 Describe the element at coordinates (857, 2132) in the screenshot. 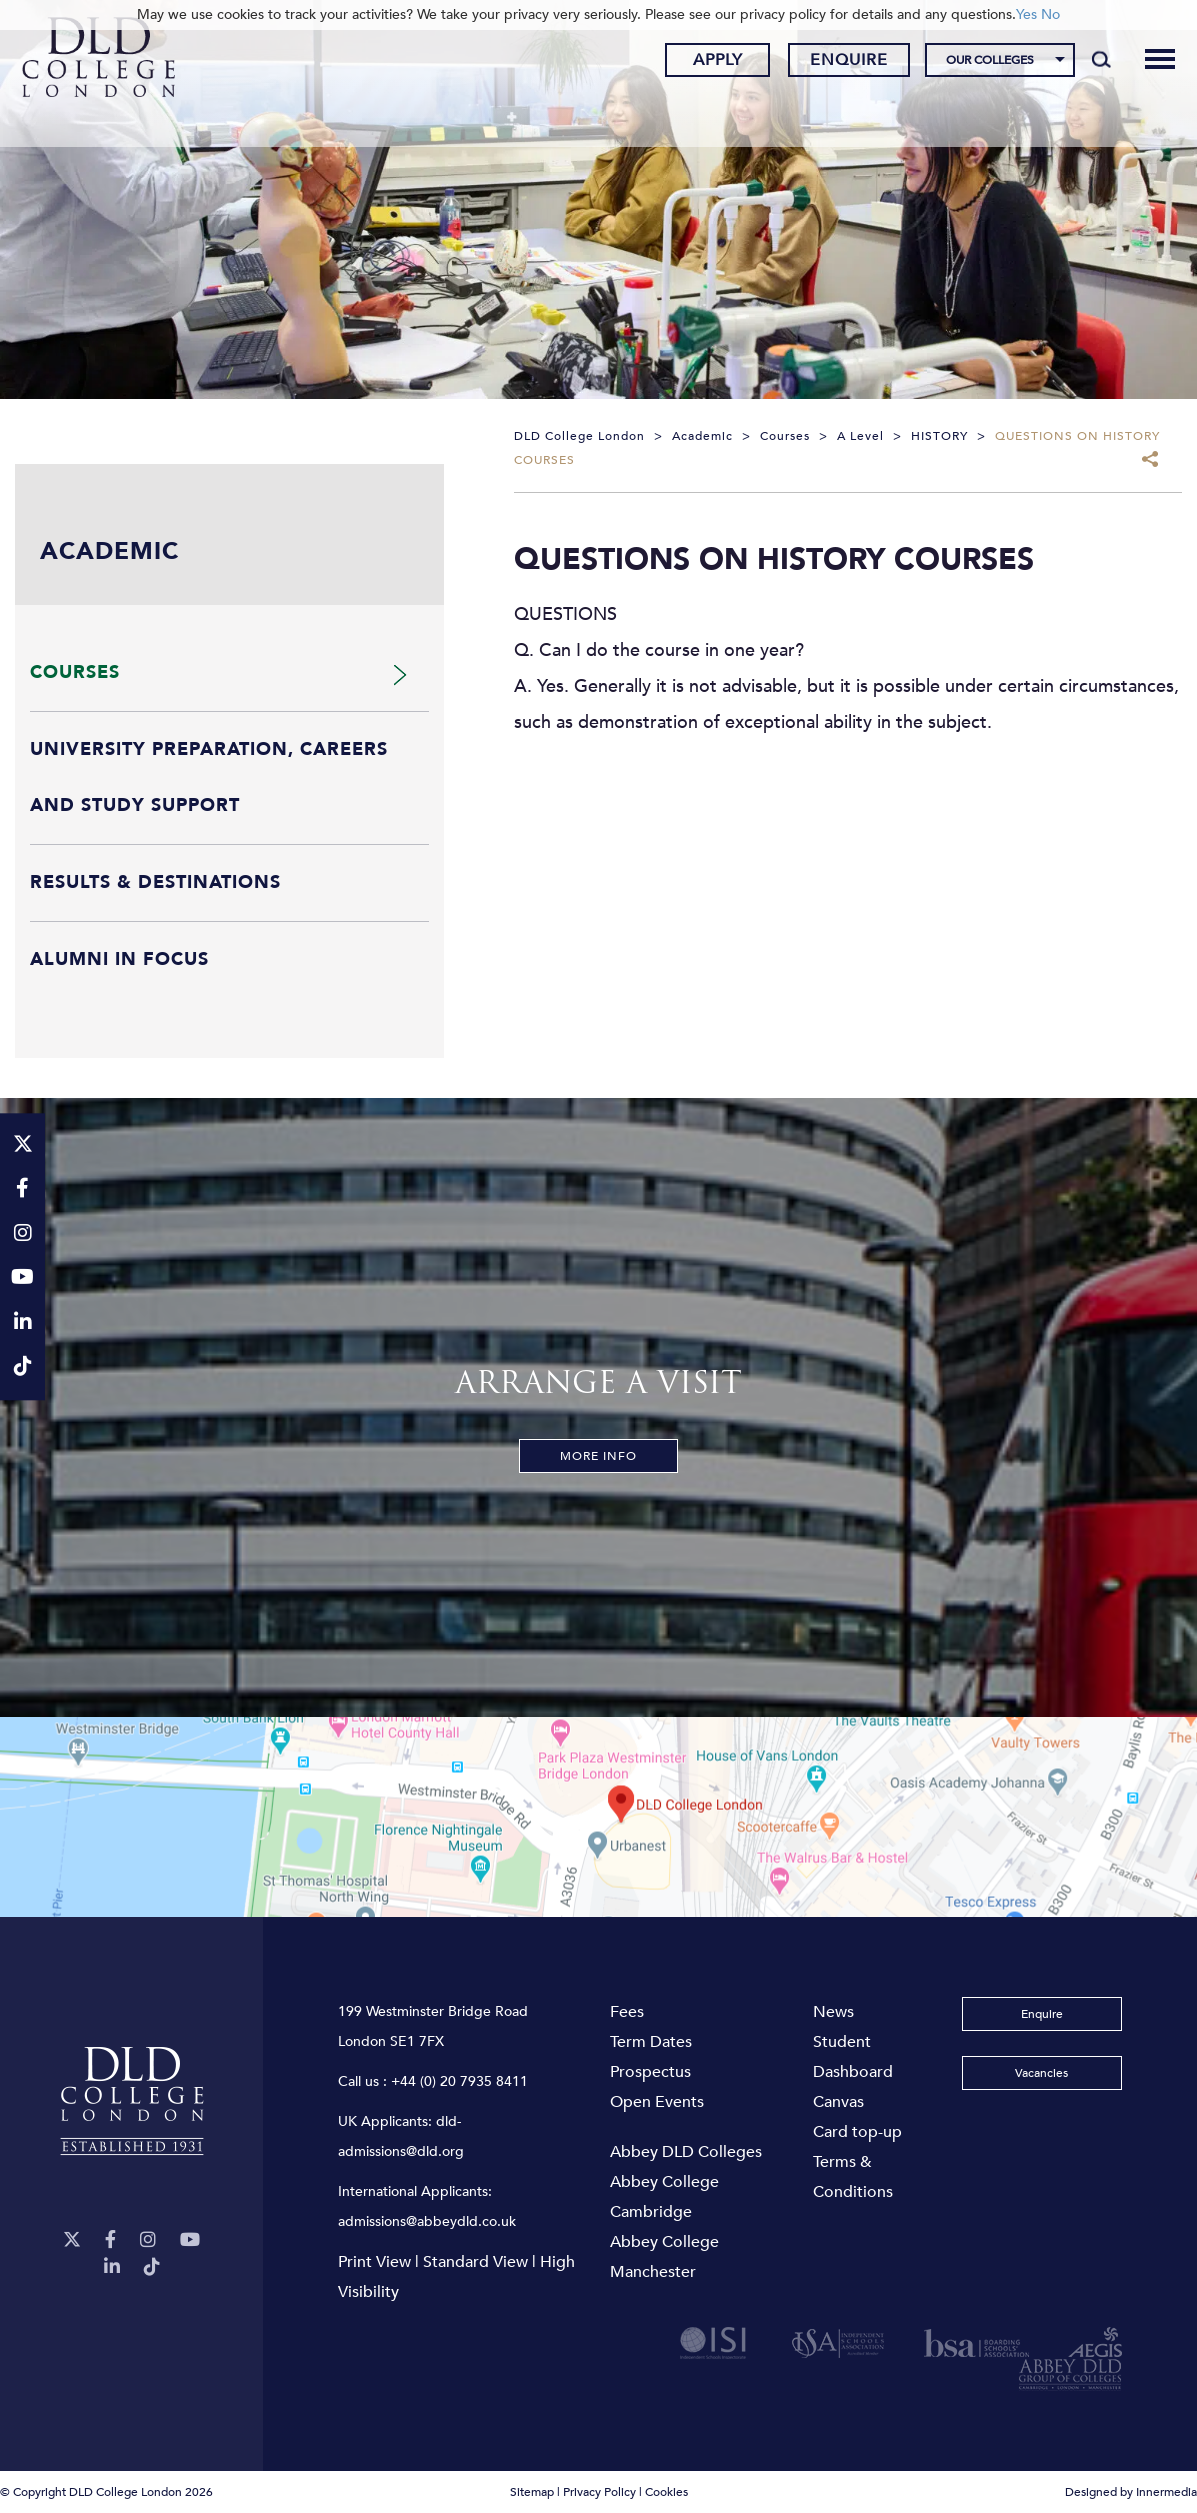

I see `Card top-up` at that location.